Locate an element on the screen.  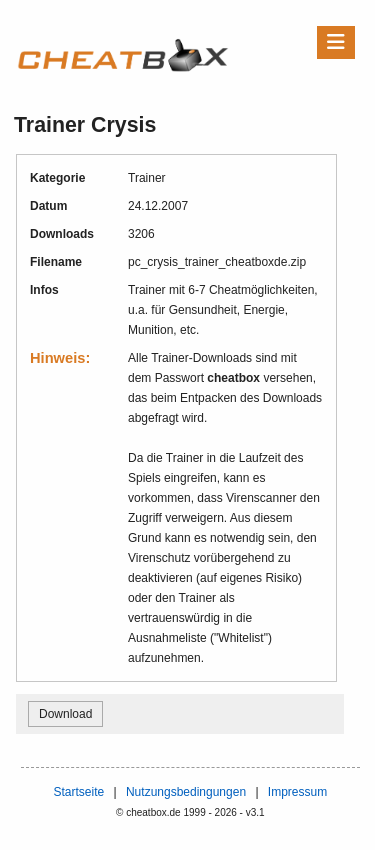
Nutzungsbedingungen is located at coordinates (186, 792).